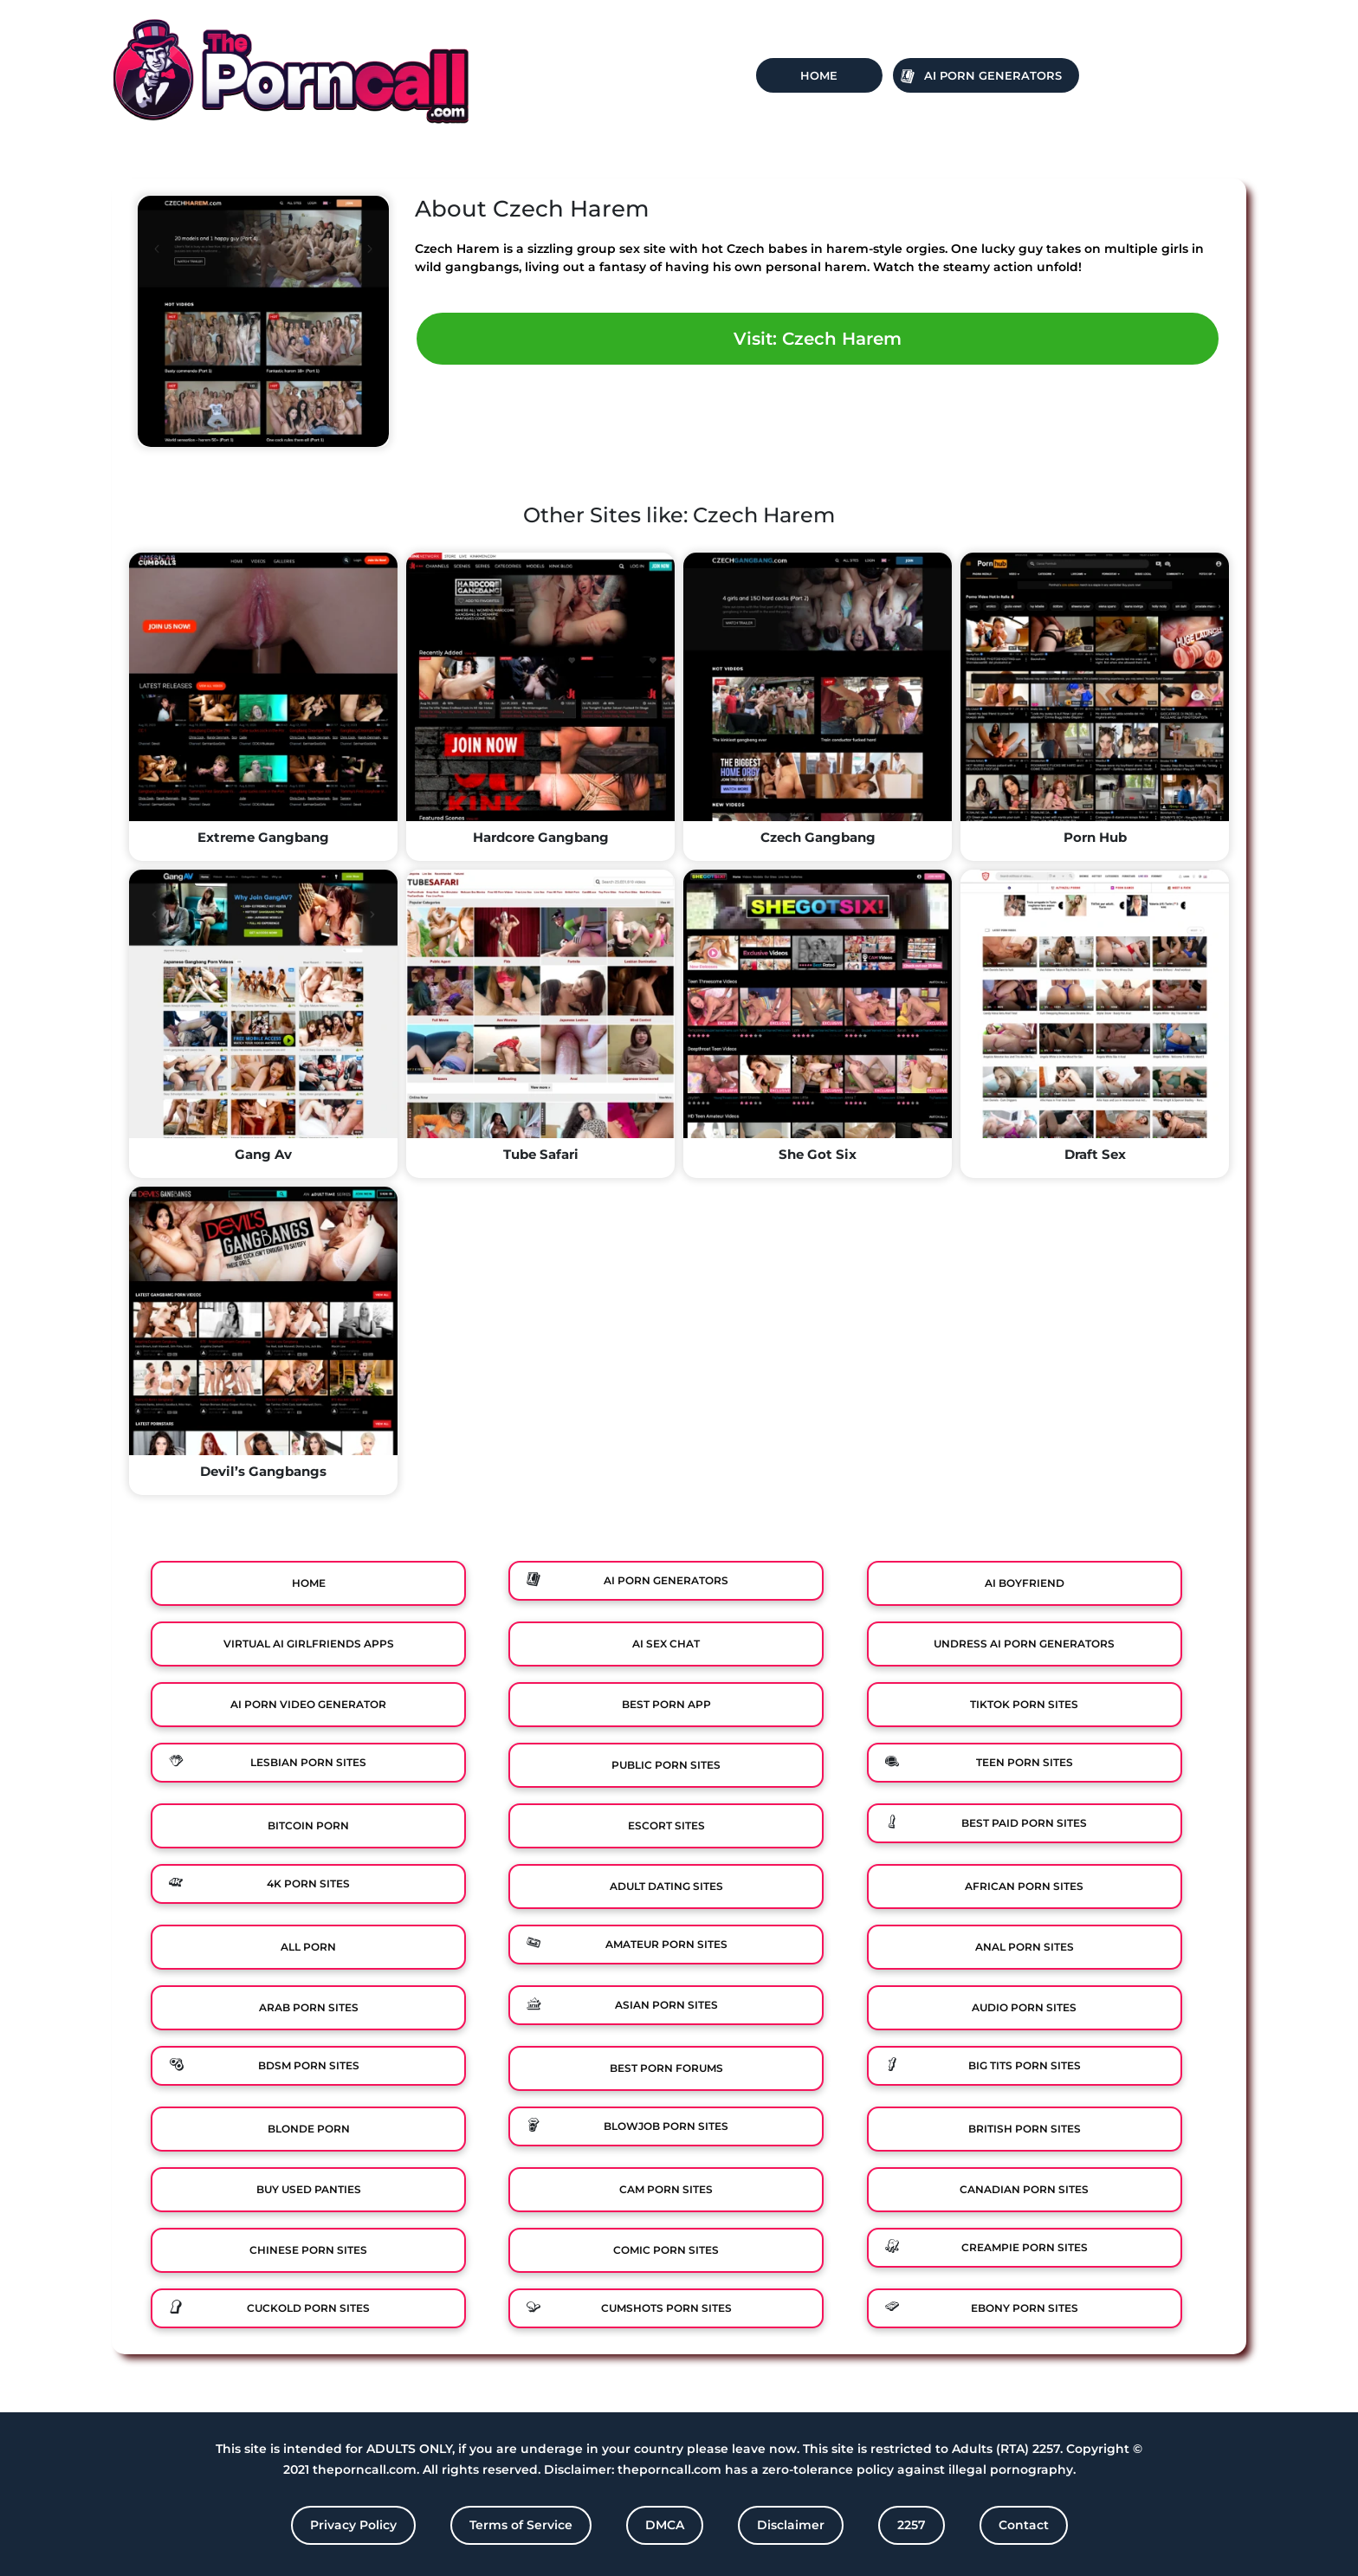 The height and width of the screenshot is (2576, 1358). Describe the element at coordinates (666, 2307) in the screenshot. I see `Cumshots Porn Sites` at that location.